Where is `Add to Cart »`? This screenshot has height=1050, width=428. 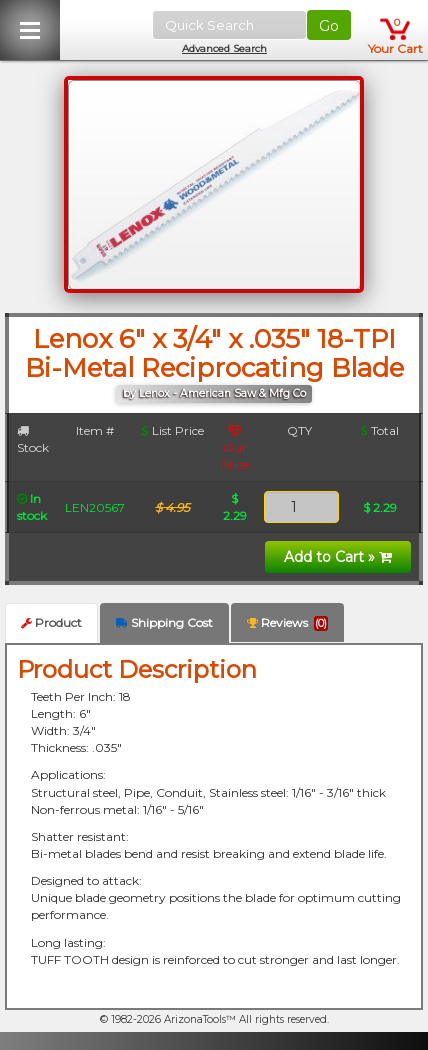 Add to Cart » is located at coordinates (338, 557).